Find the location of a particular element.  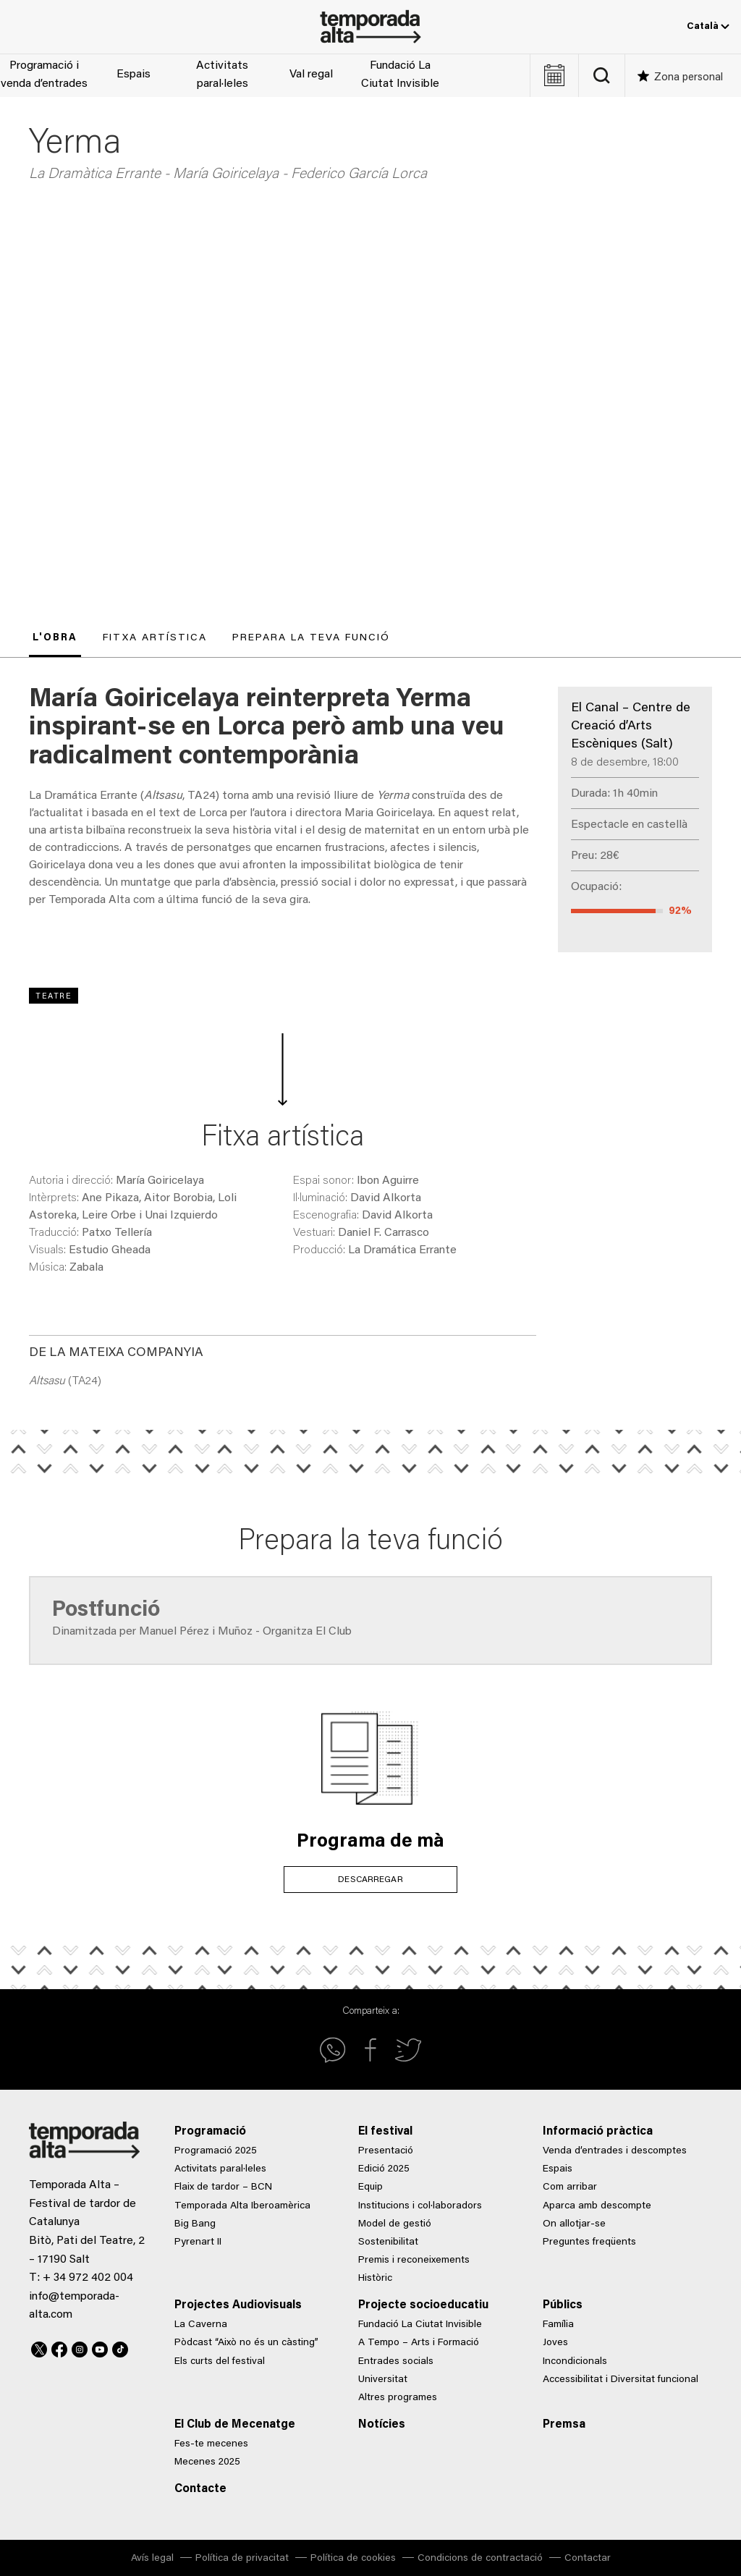

Política de cookies is located at coordinates (353, 2559).